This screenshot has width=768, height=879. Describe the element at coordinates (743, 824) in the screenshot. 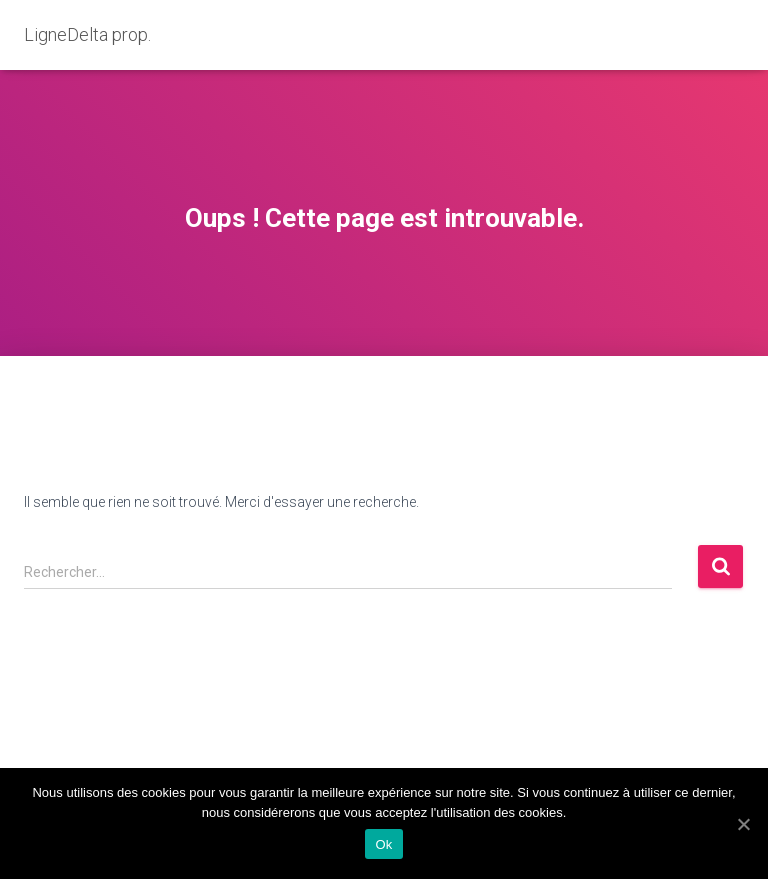

I see `[Ok]` at that location.